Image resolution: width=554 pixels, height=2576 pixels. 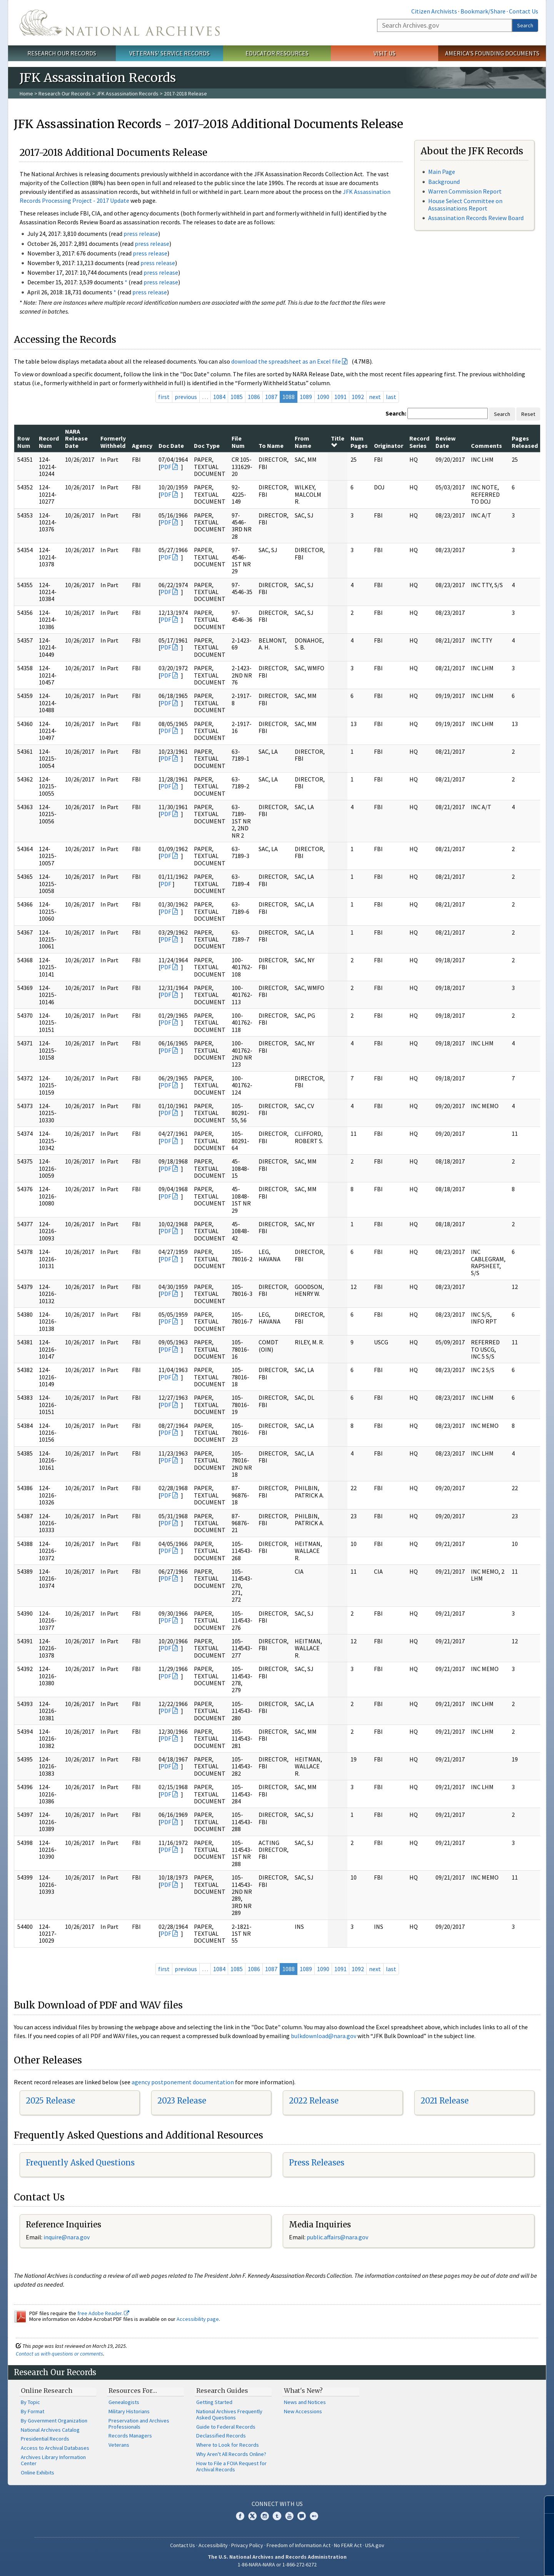 I want to click on Learn more, so click(x=485, y=2562).